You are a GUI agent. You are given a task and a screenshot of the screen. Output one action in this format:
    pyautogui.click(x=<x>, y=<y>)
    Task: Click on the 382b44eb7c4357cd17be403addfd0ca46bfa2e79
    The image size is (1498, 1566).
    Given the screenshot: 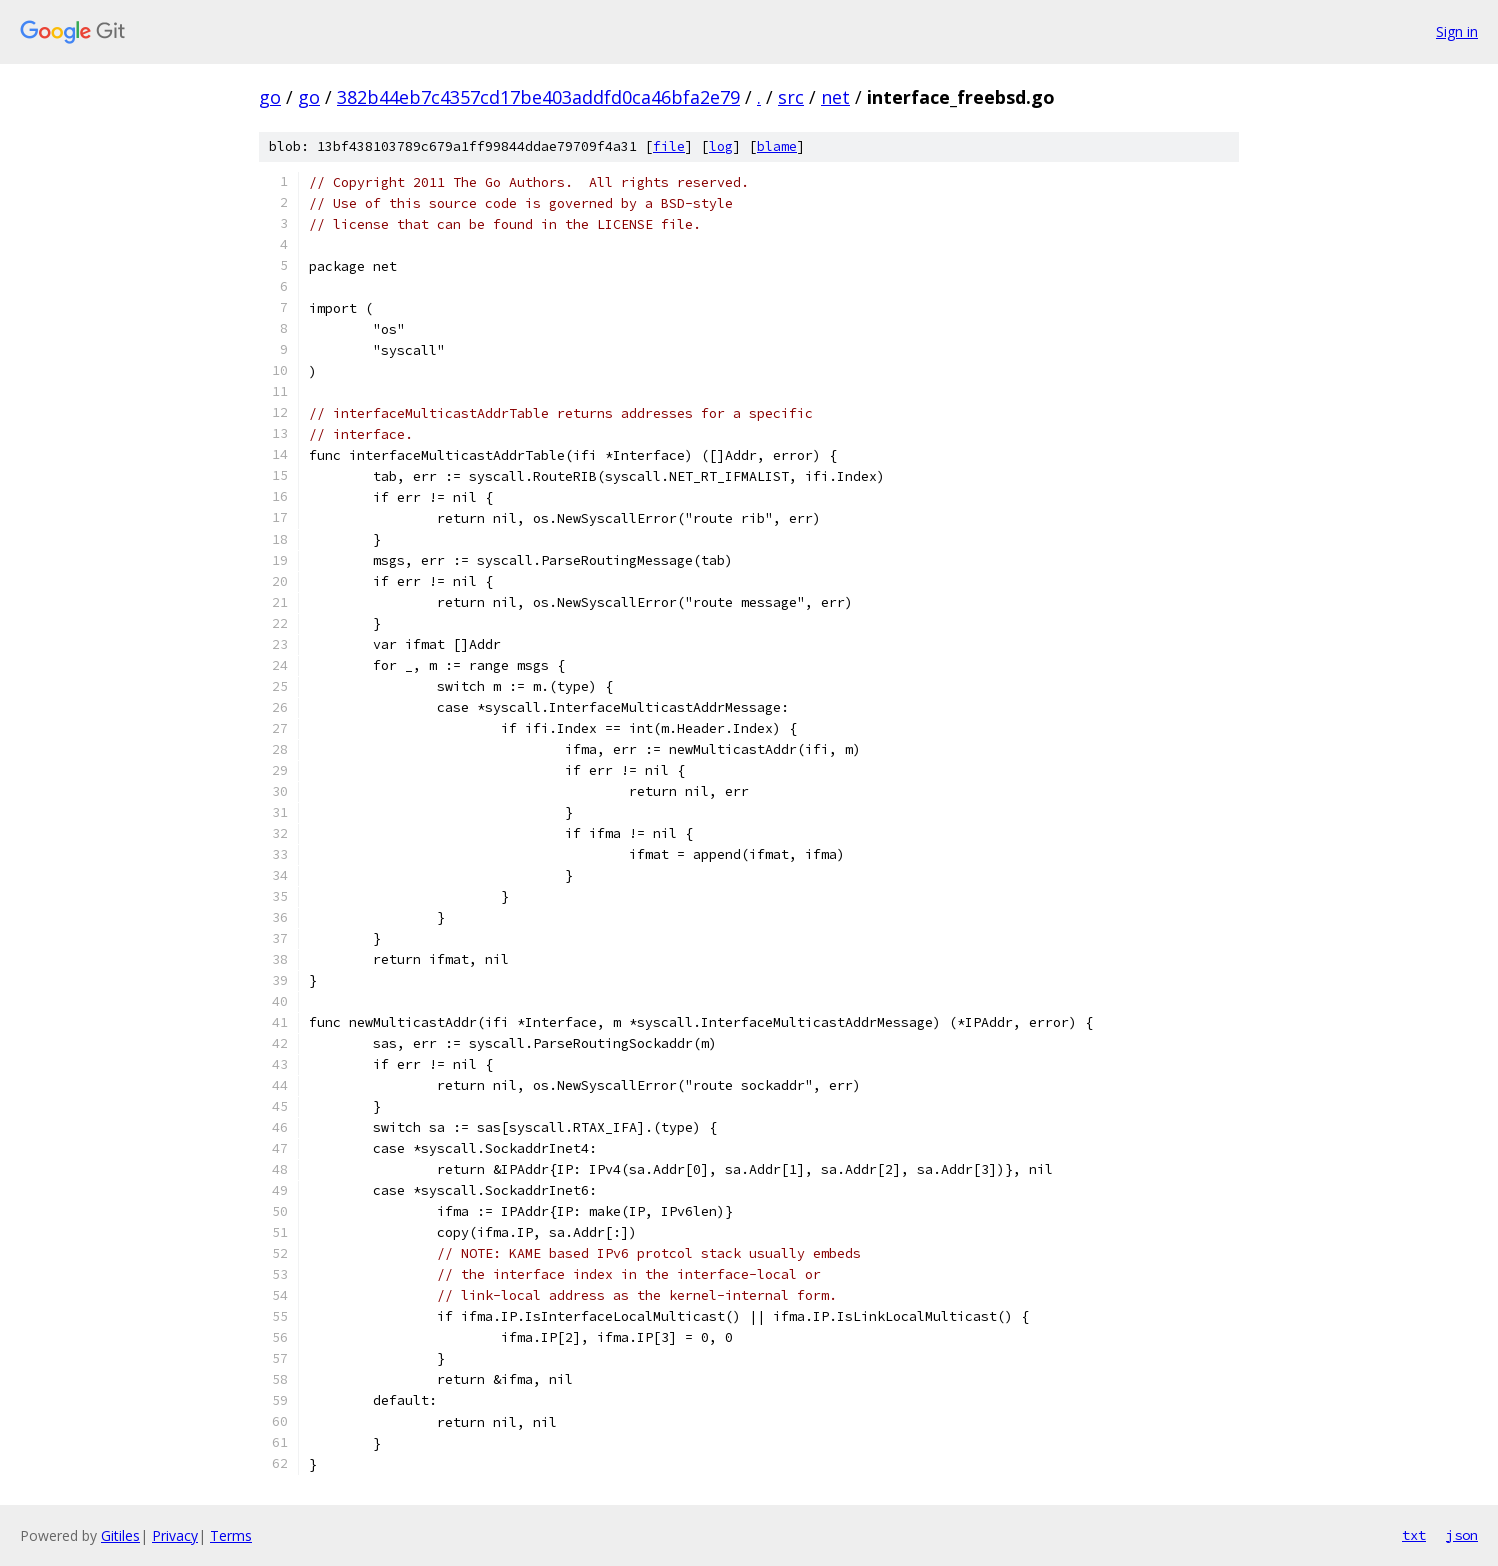 What is the action you would take?
    pyautogui.click(x=538, y=97)
    